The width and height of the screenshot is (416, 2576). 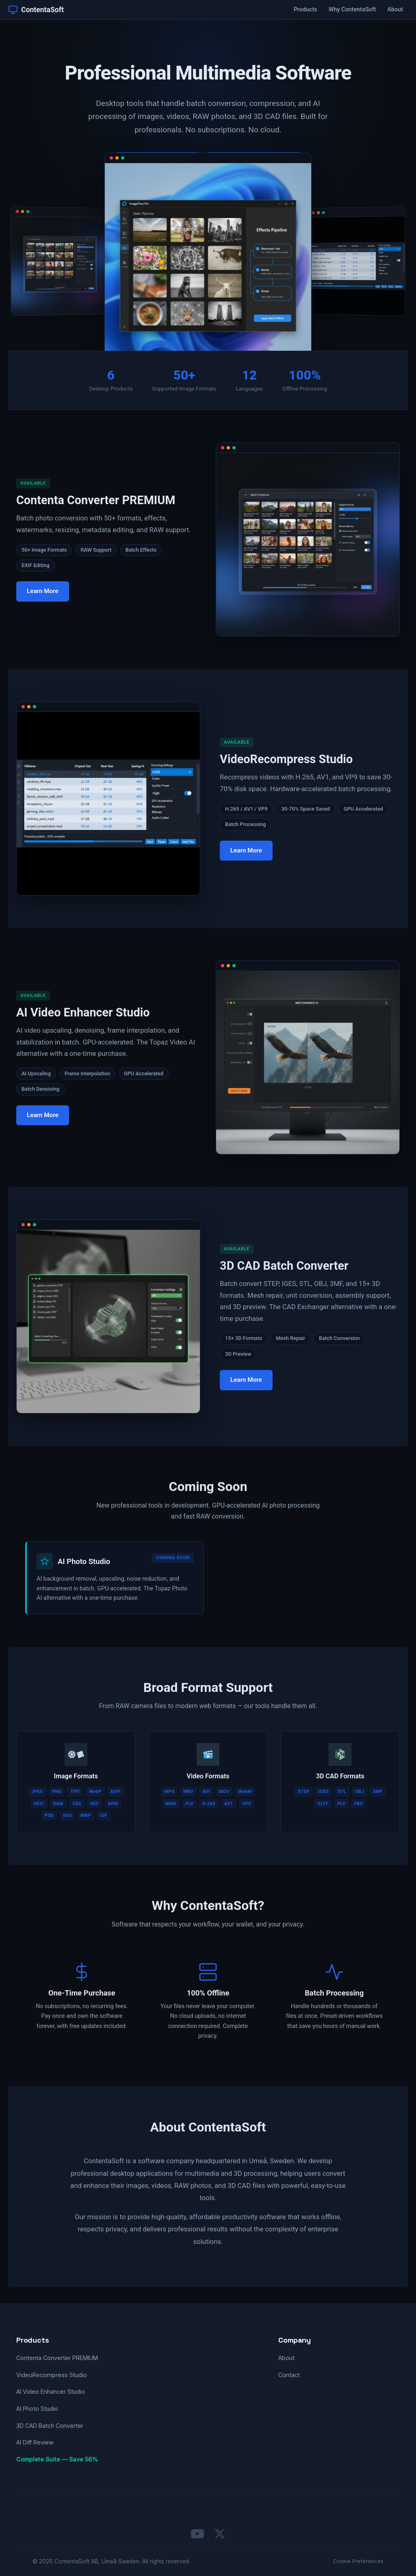 I want to click on Products, so click(x=305, y=9).